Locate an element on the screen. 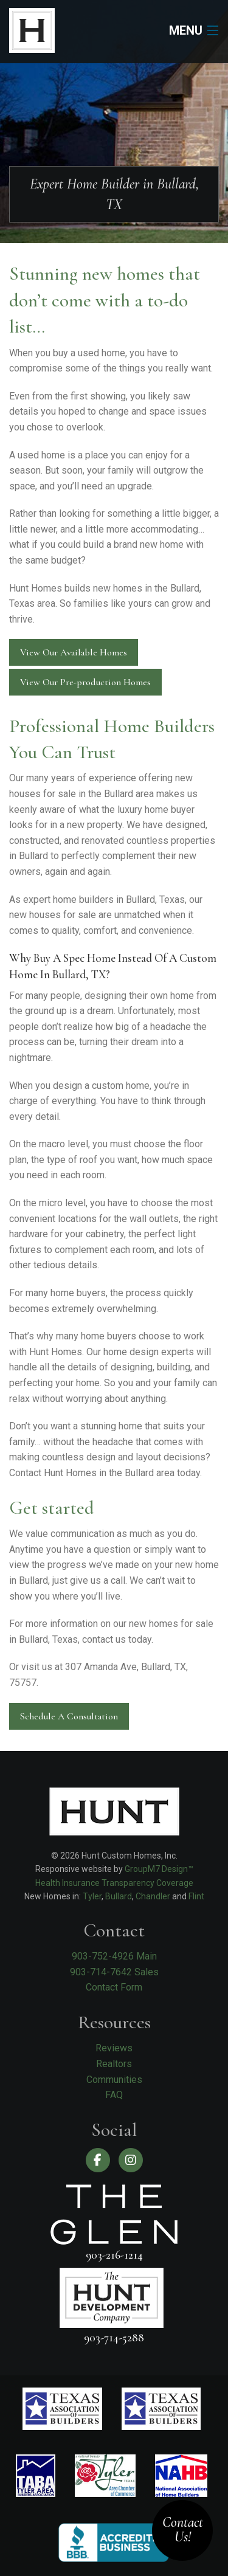 The width and height of the screenshot is (228, 2576). Contact Form is located at coordinates (114, 1987).